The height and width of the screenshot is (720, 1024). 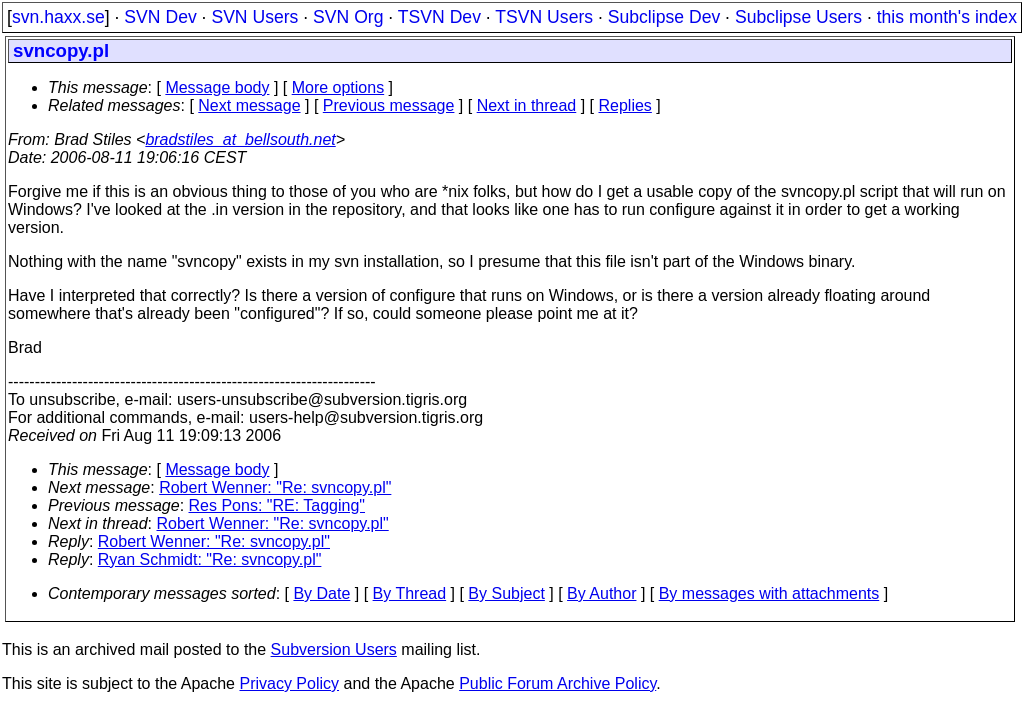 I want to click on Privacy Policy, so click(x=289, y=683).